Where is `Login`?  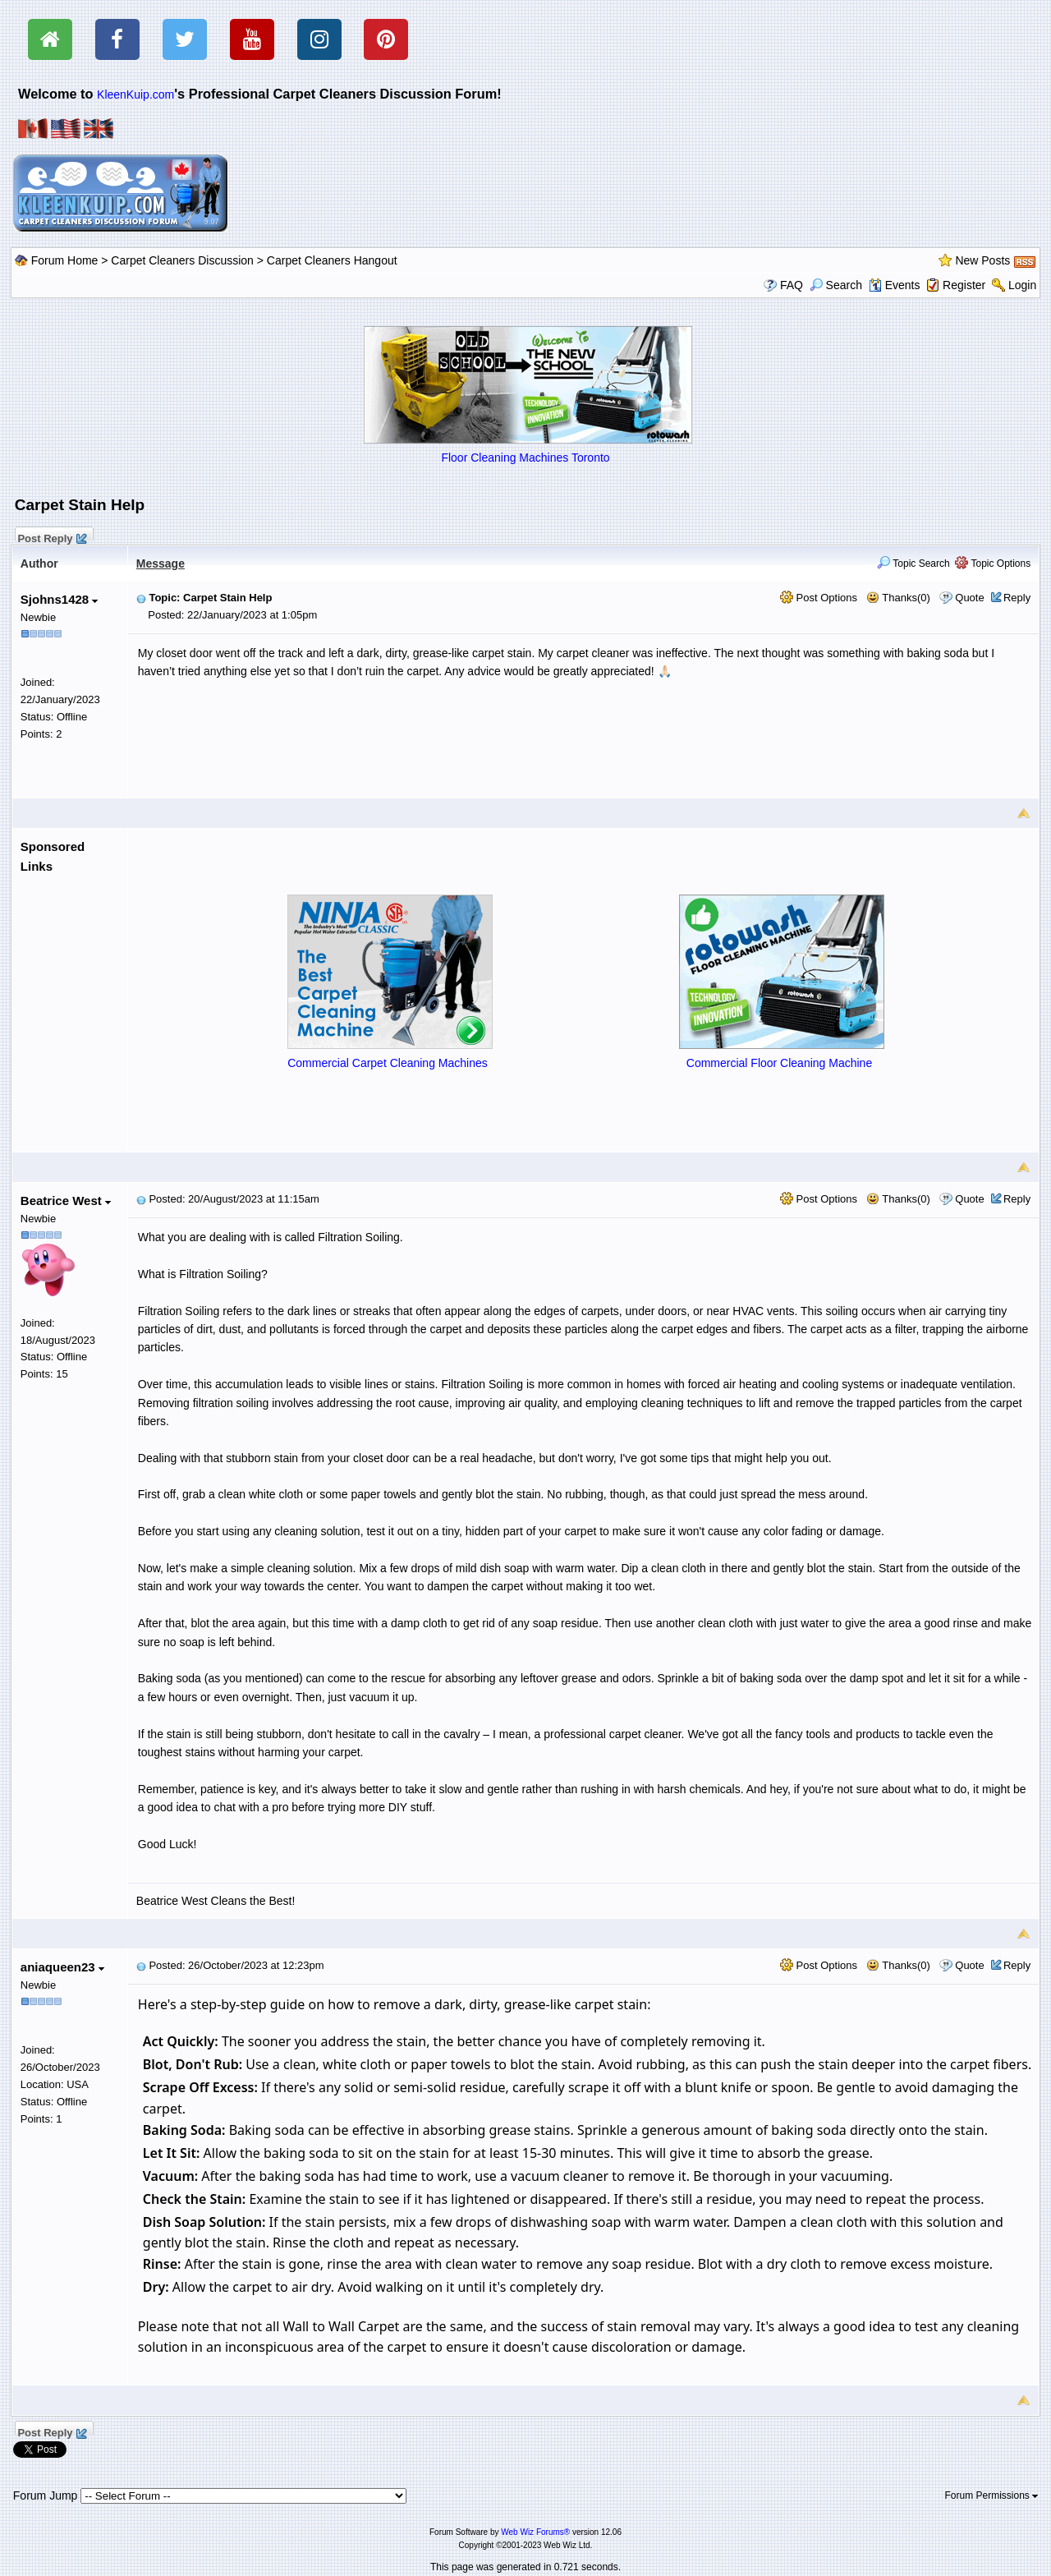 Login is located at coordinates (1022, 285).